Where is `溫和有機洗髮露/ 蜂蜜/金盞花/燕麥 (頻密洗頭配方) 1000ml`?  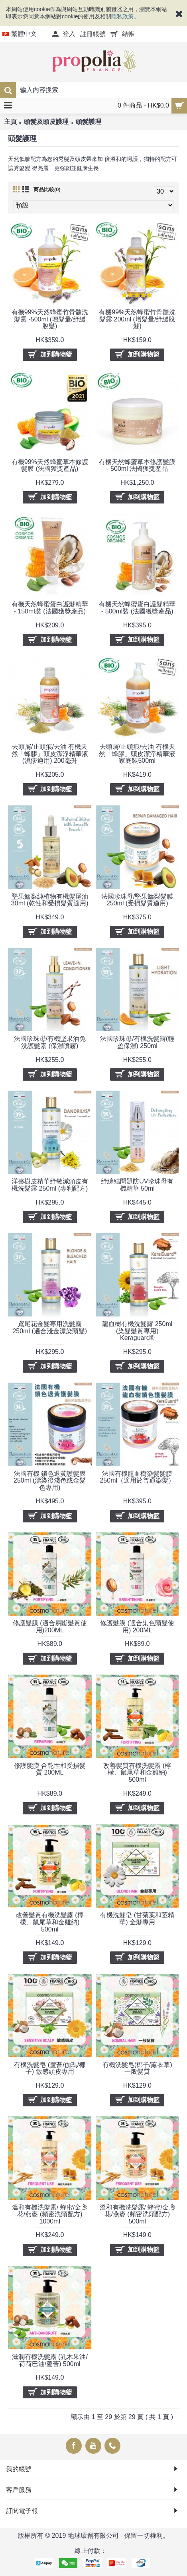 溫和有機洗髮露/ 蜂蜜/金盞花/燕麥 (頻密洗頭配方) 1000ml is located at coordinates (49, 2214).